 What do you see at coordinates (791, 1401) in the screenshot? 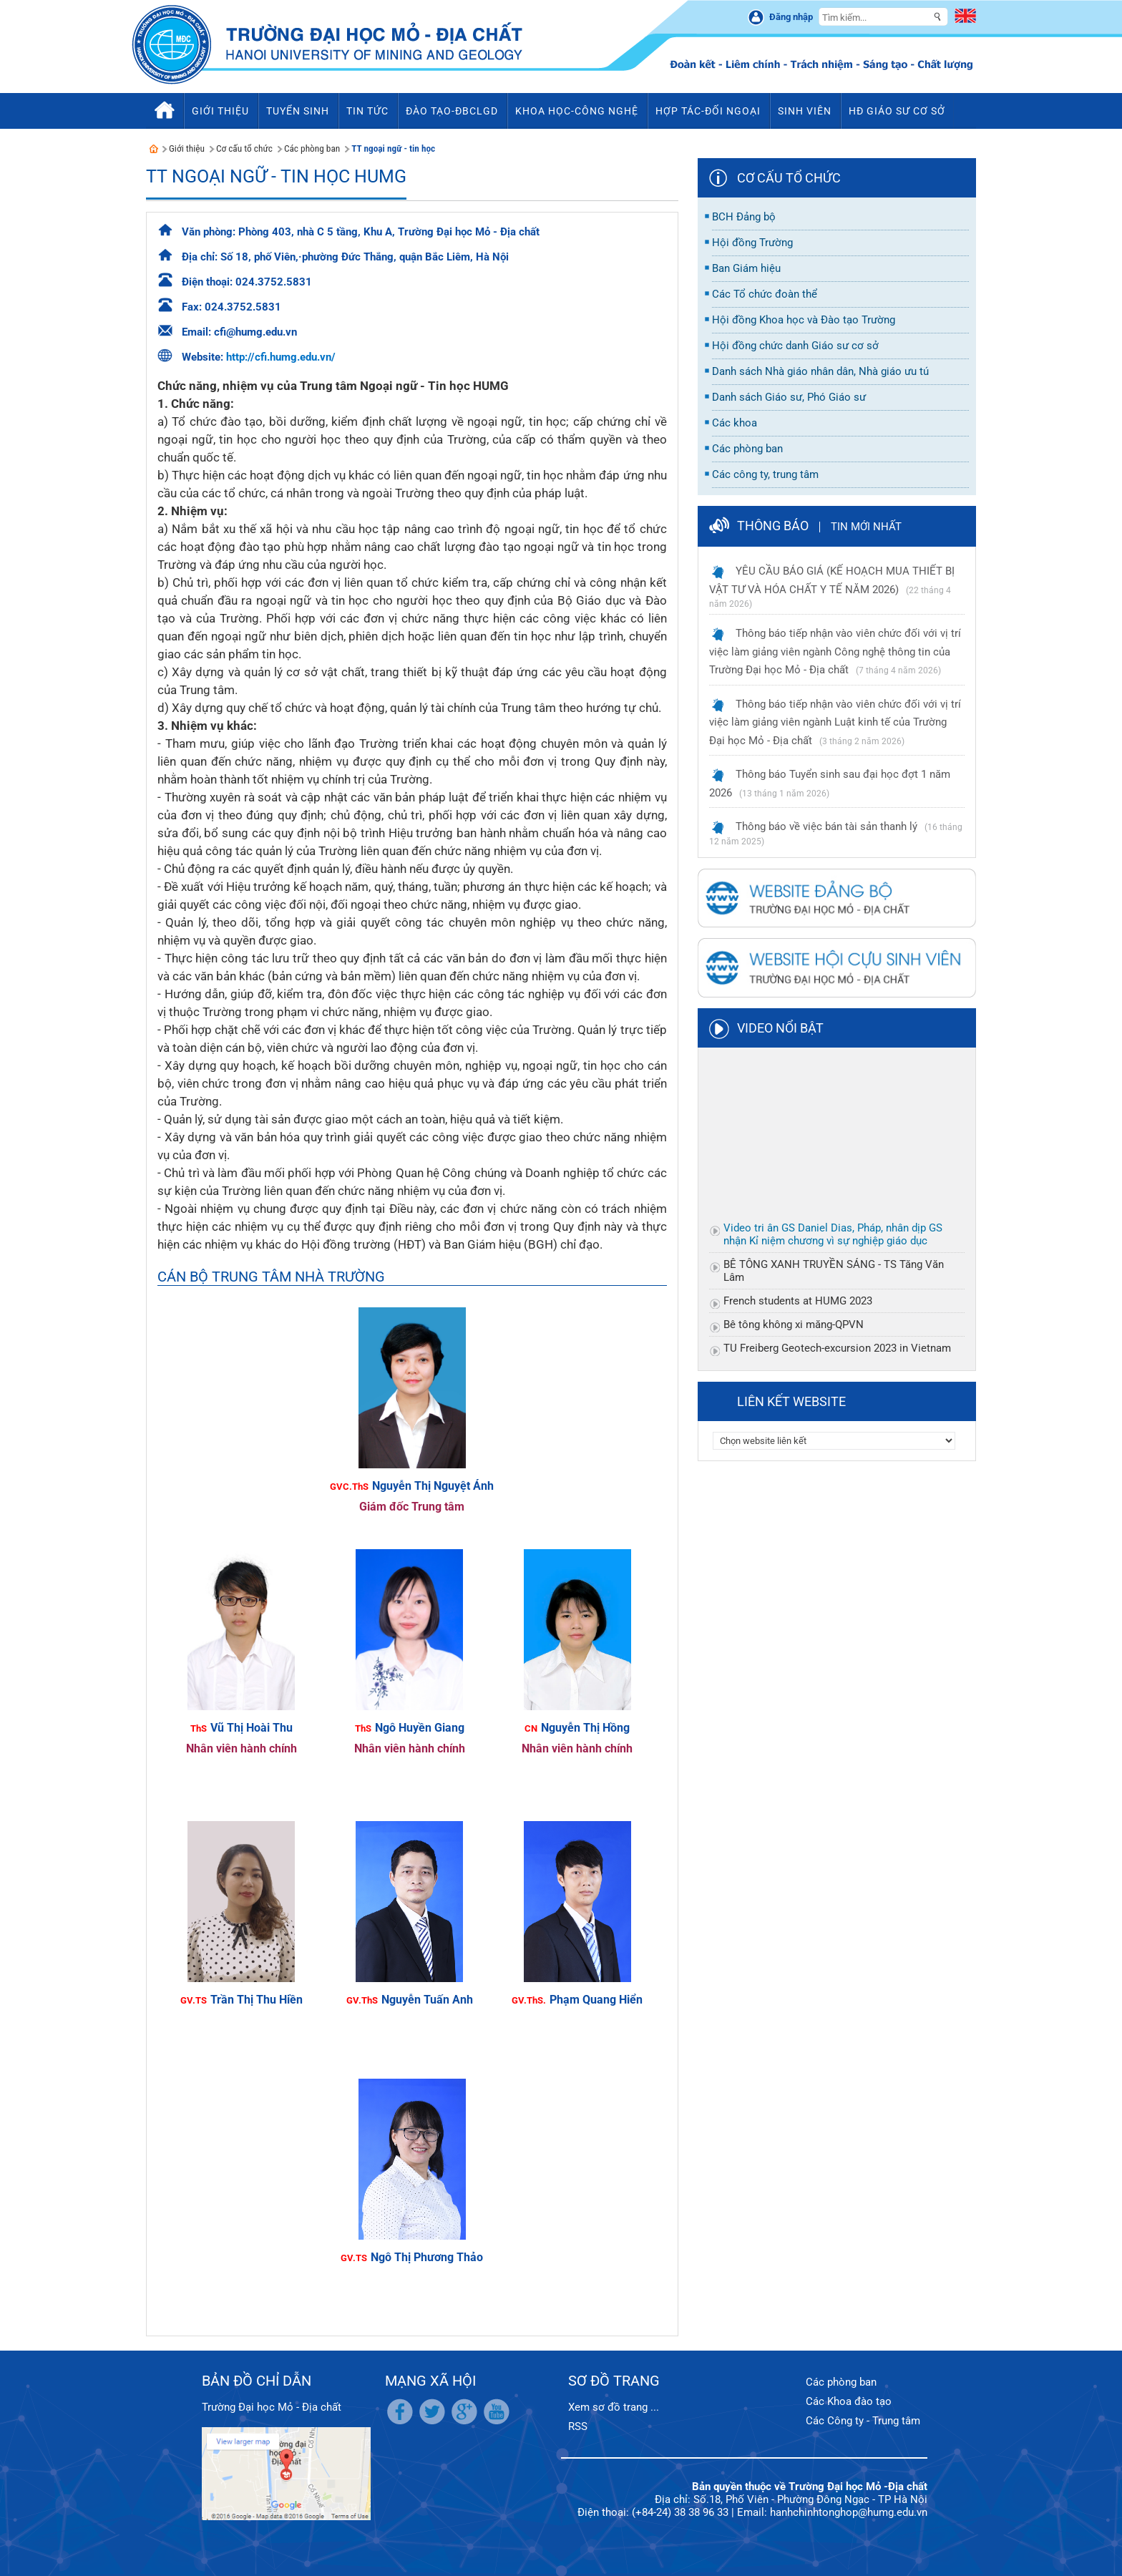
I see `Liên kết website` at bounding box center [791, 1401].